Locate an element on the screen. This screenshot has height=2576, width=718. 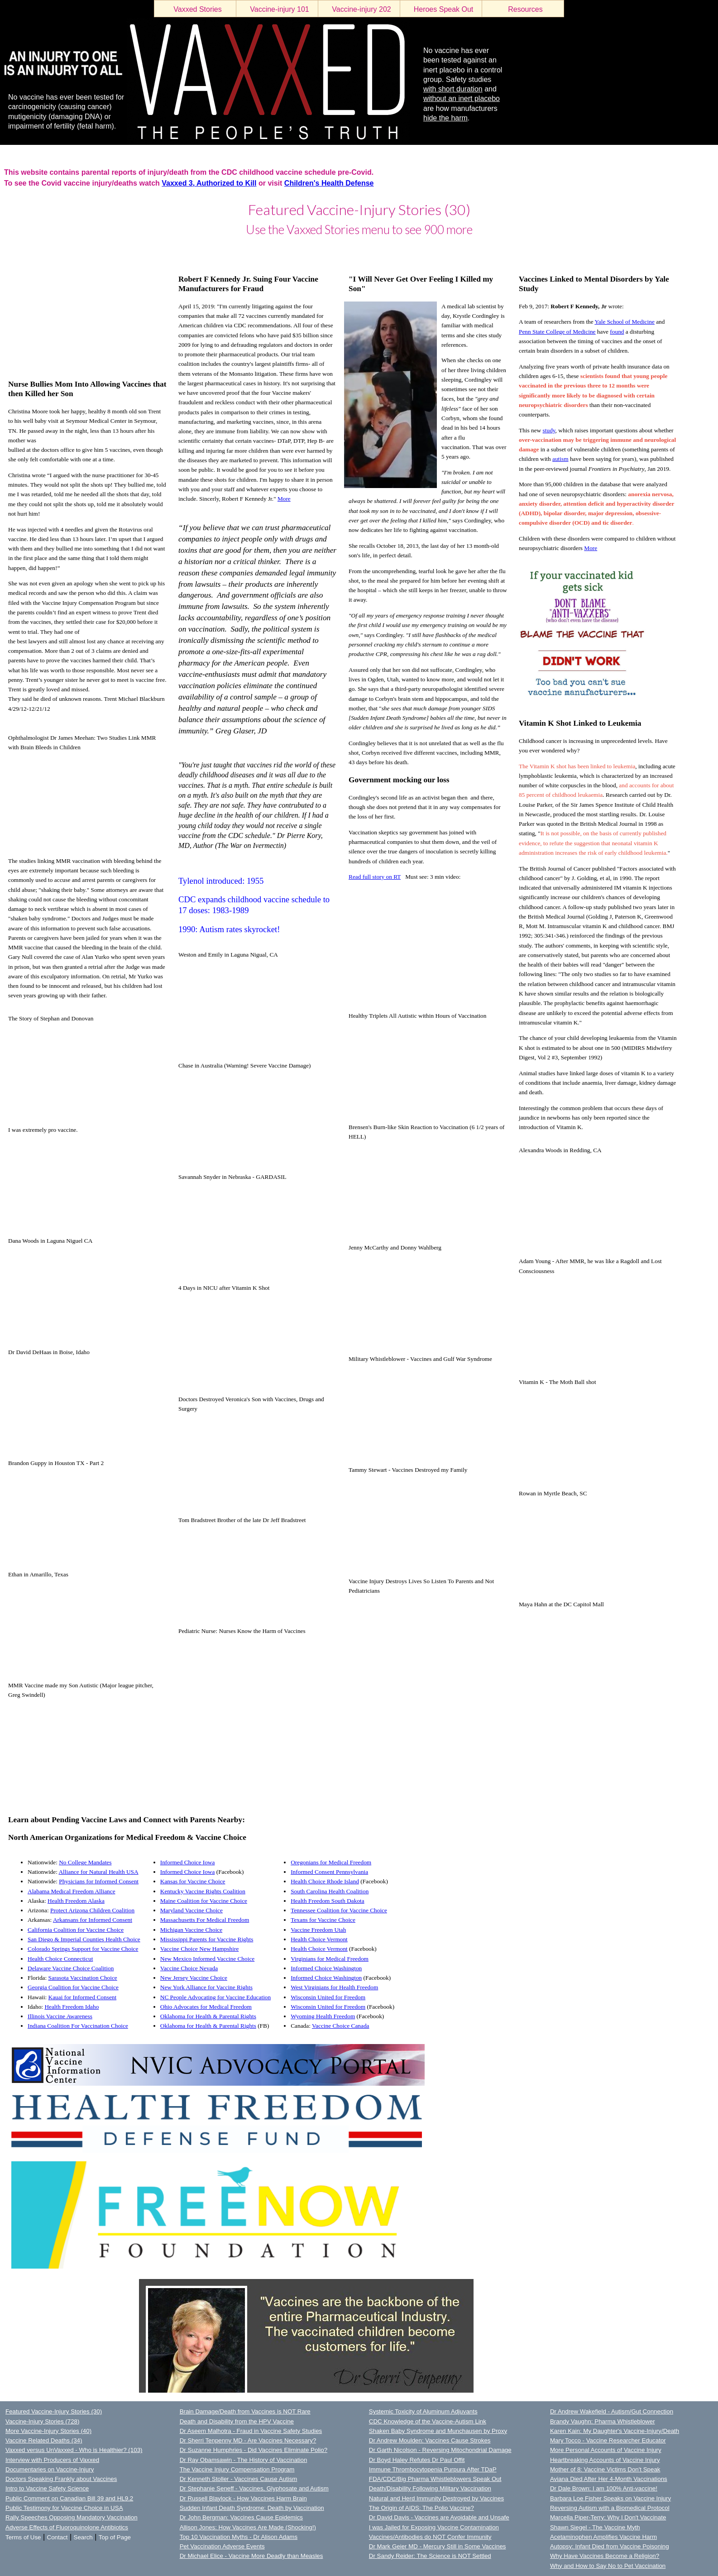
Massachusetts For Medical Freedom is located at coordinates (204, 1919).